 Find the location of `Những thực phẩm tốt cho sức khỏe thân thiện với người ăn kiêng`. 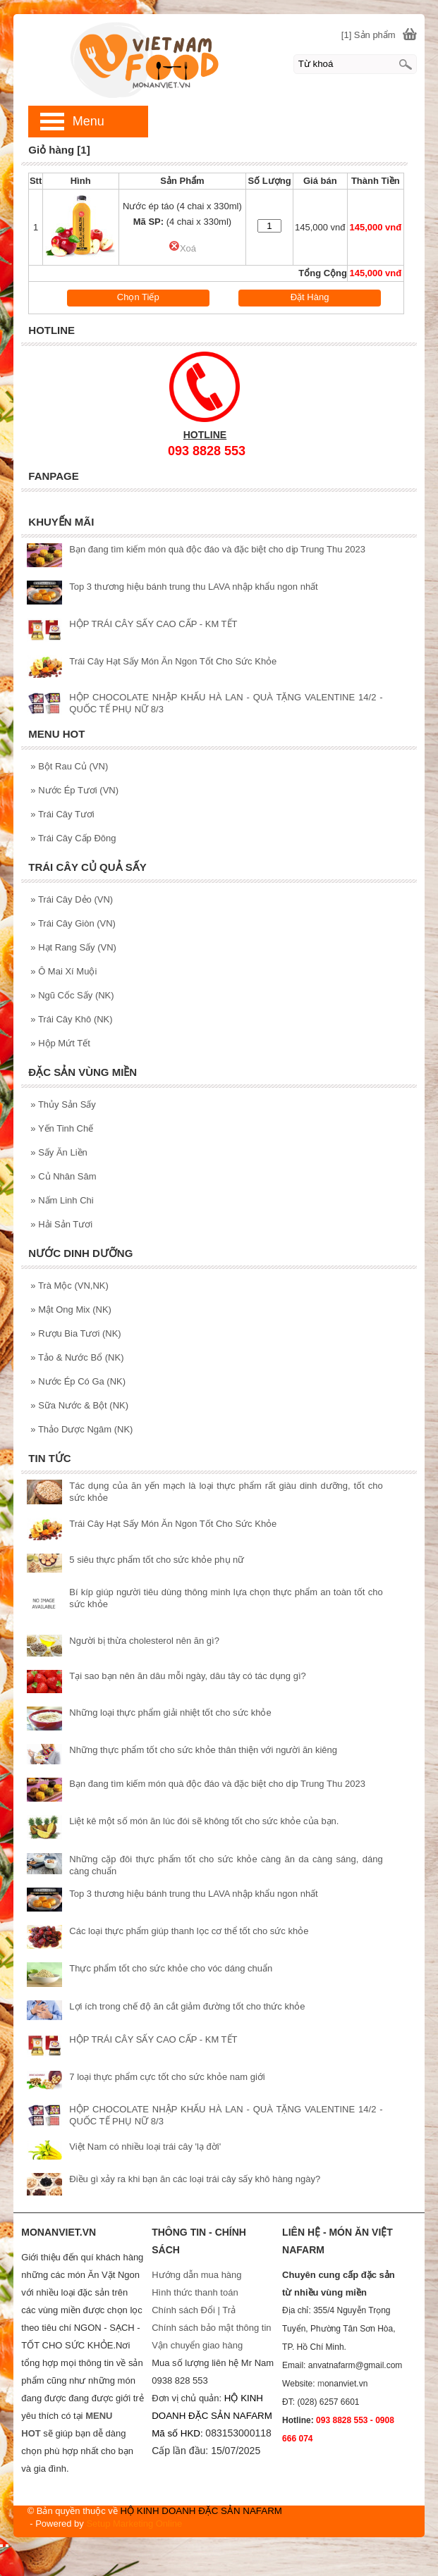

Những thực phẩm tốt cho sức khỏe thân thiện với người ăn kiêng is located at coordinates (203, 1750).